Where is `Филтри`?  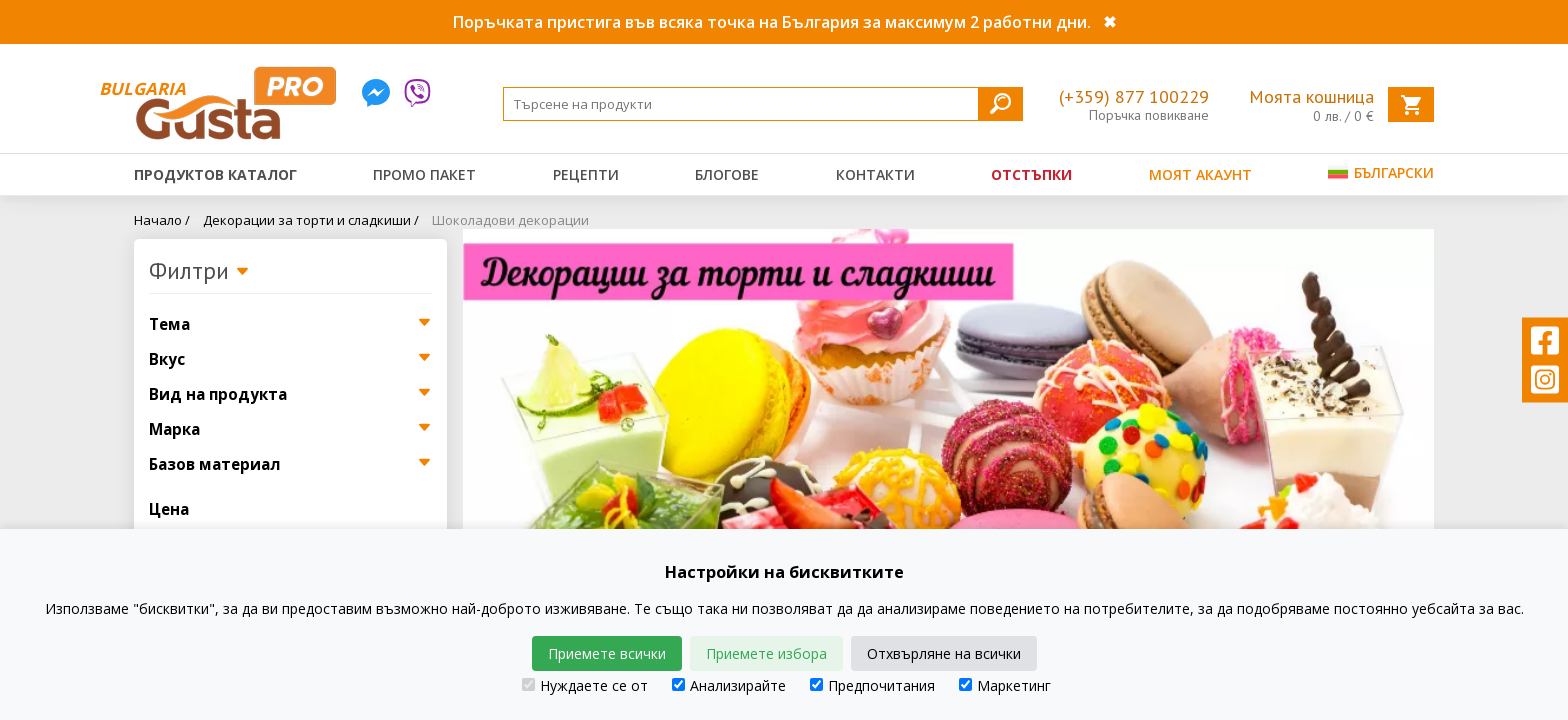
Филтри is located at coordinates (199, 272).